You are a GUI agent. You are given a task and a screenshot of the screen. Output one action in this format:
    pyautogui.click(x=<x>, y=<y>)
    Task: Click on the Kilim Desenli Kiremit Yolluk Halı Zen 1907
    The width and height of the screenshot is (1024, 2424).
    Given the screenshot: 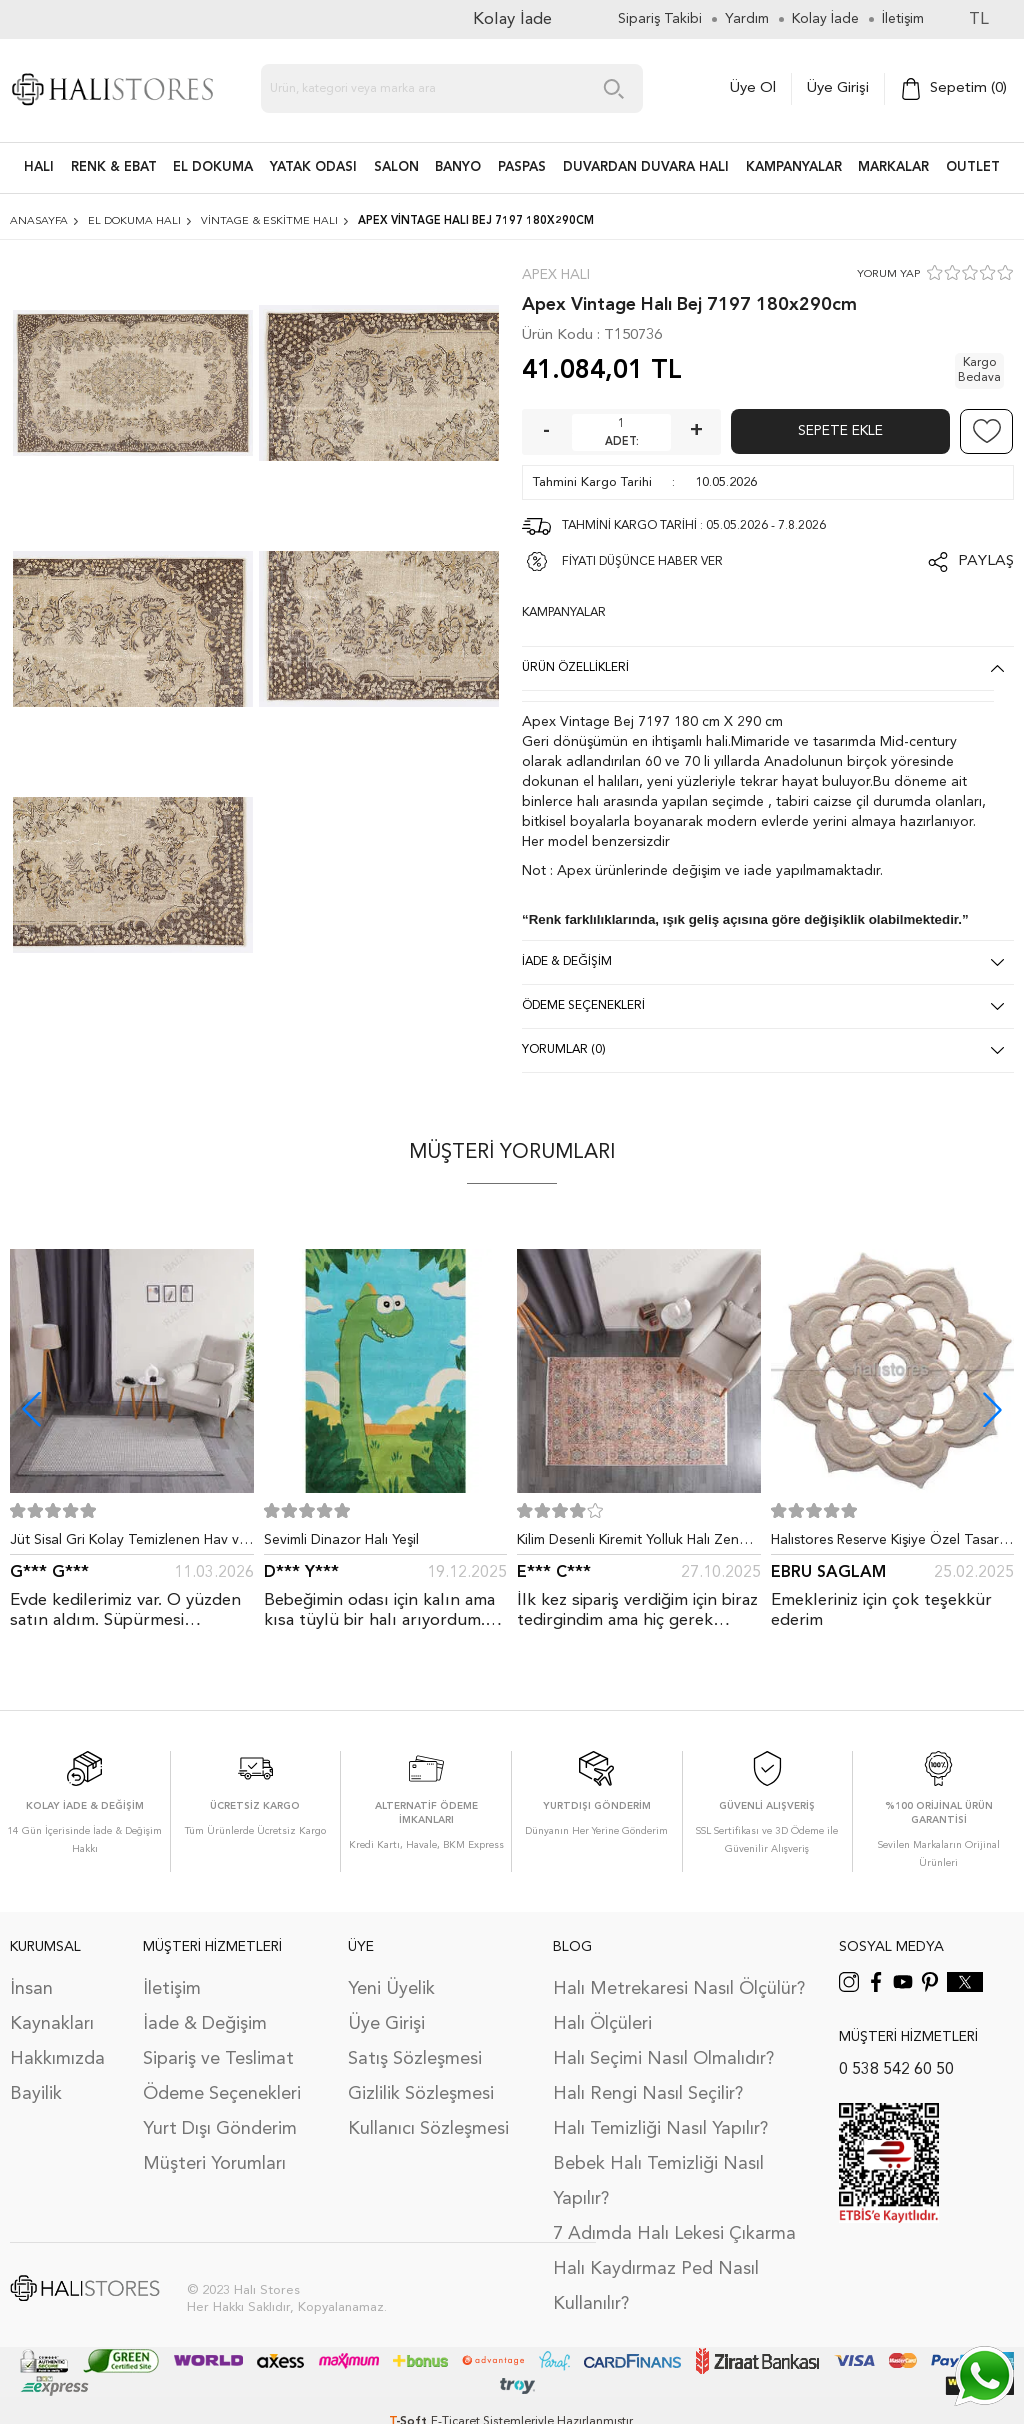 What is the action you would take?
    pyautogui.click(x=628, y=1544)
    